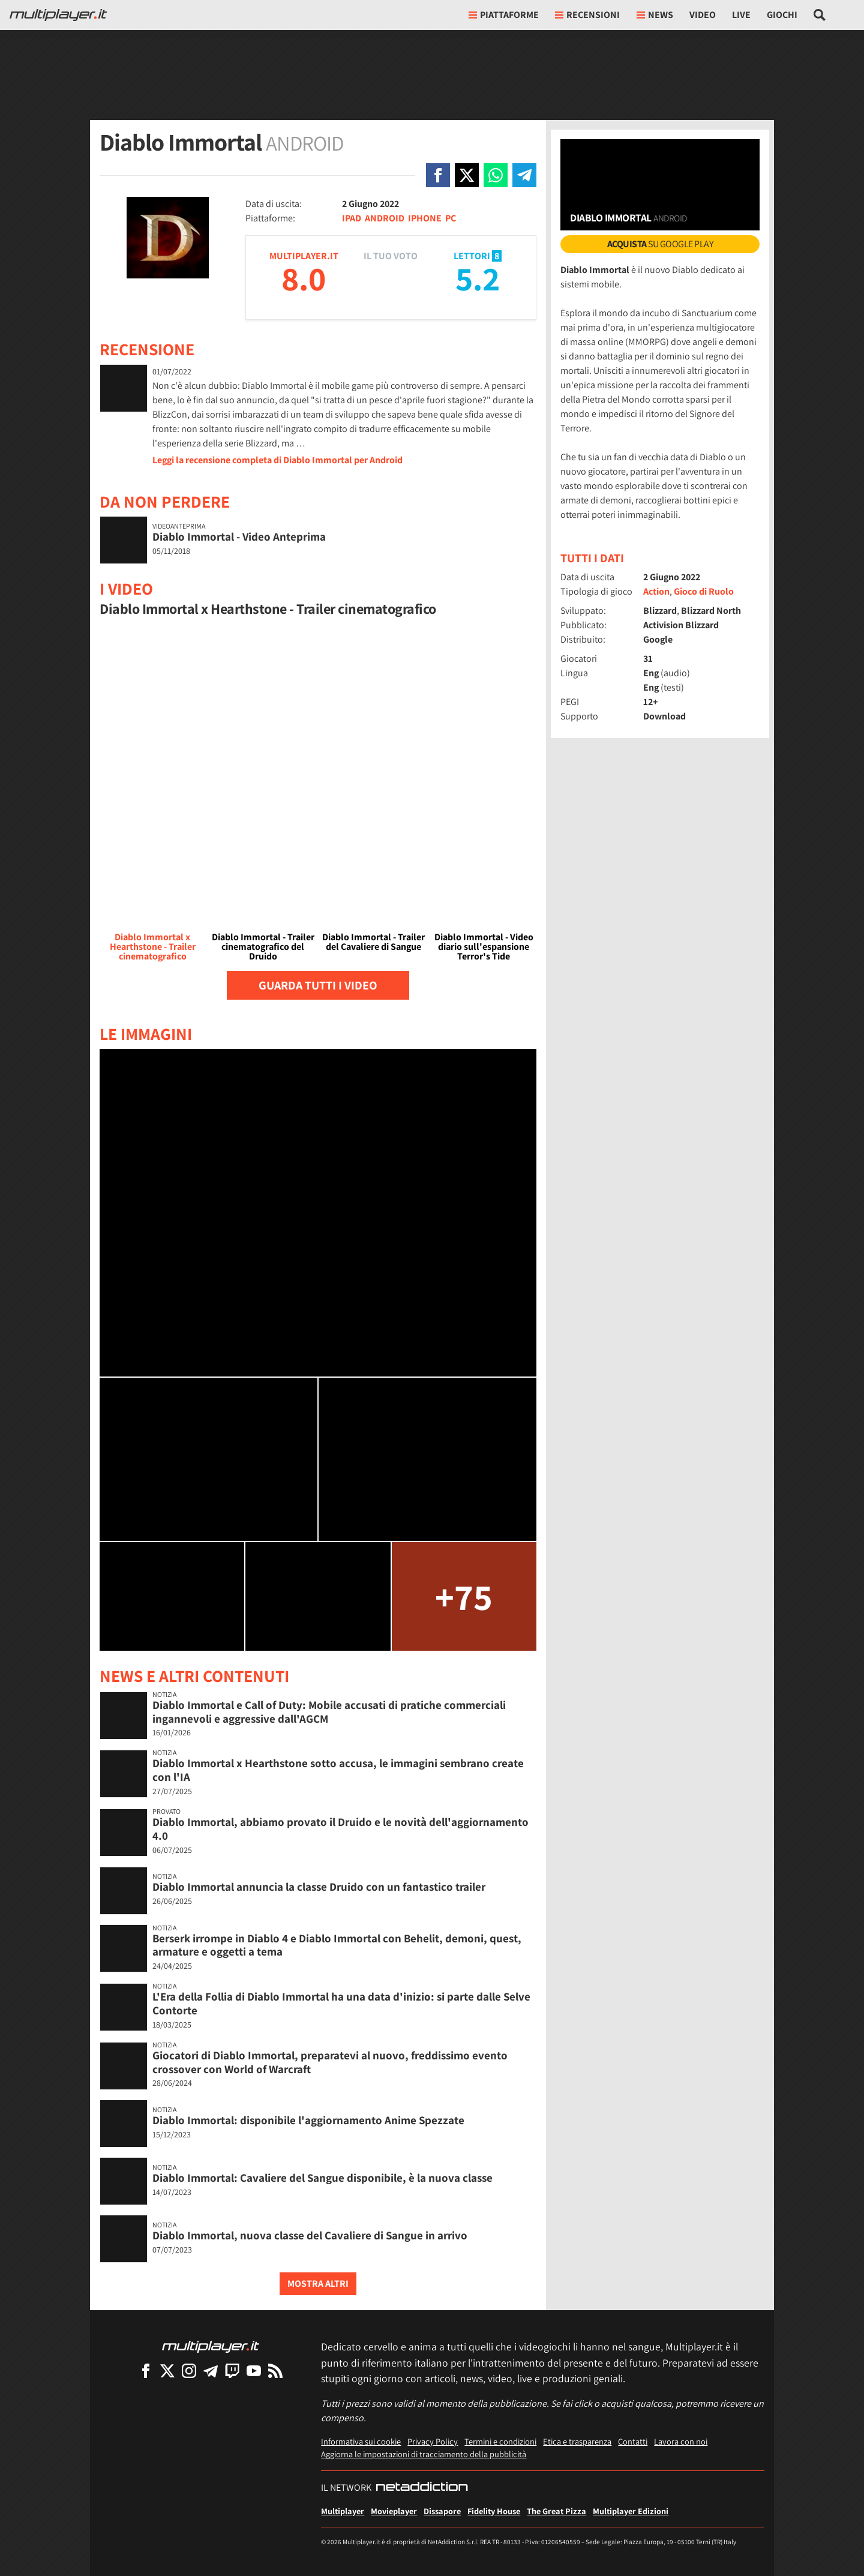 Image resolution: width=864 pixels, height=2576 pixels. I want to click on Contatti, so click(632, 2441).